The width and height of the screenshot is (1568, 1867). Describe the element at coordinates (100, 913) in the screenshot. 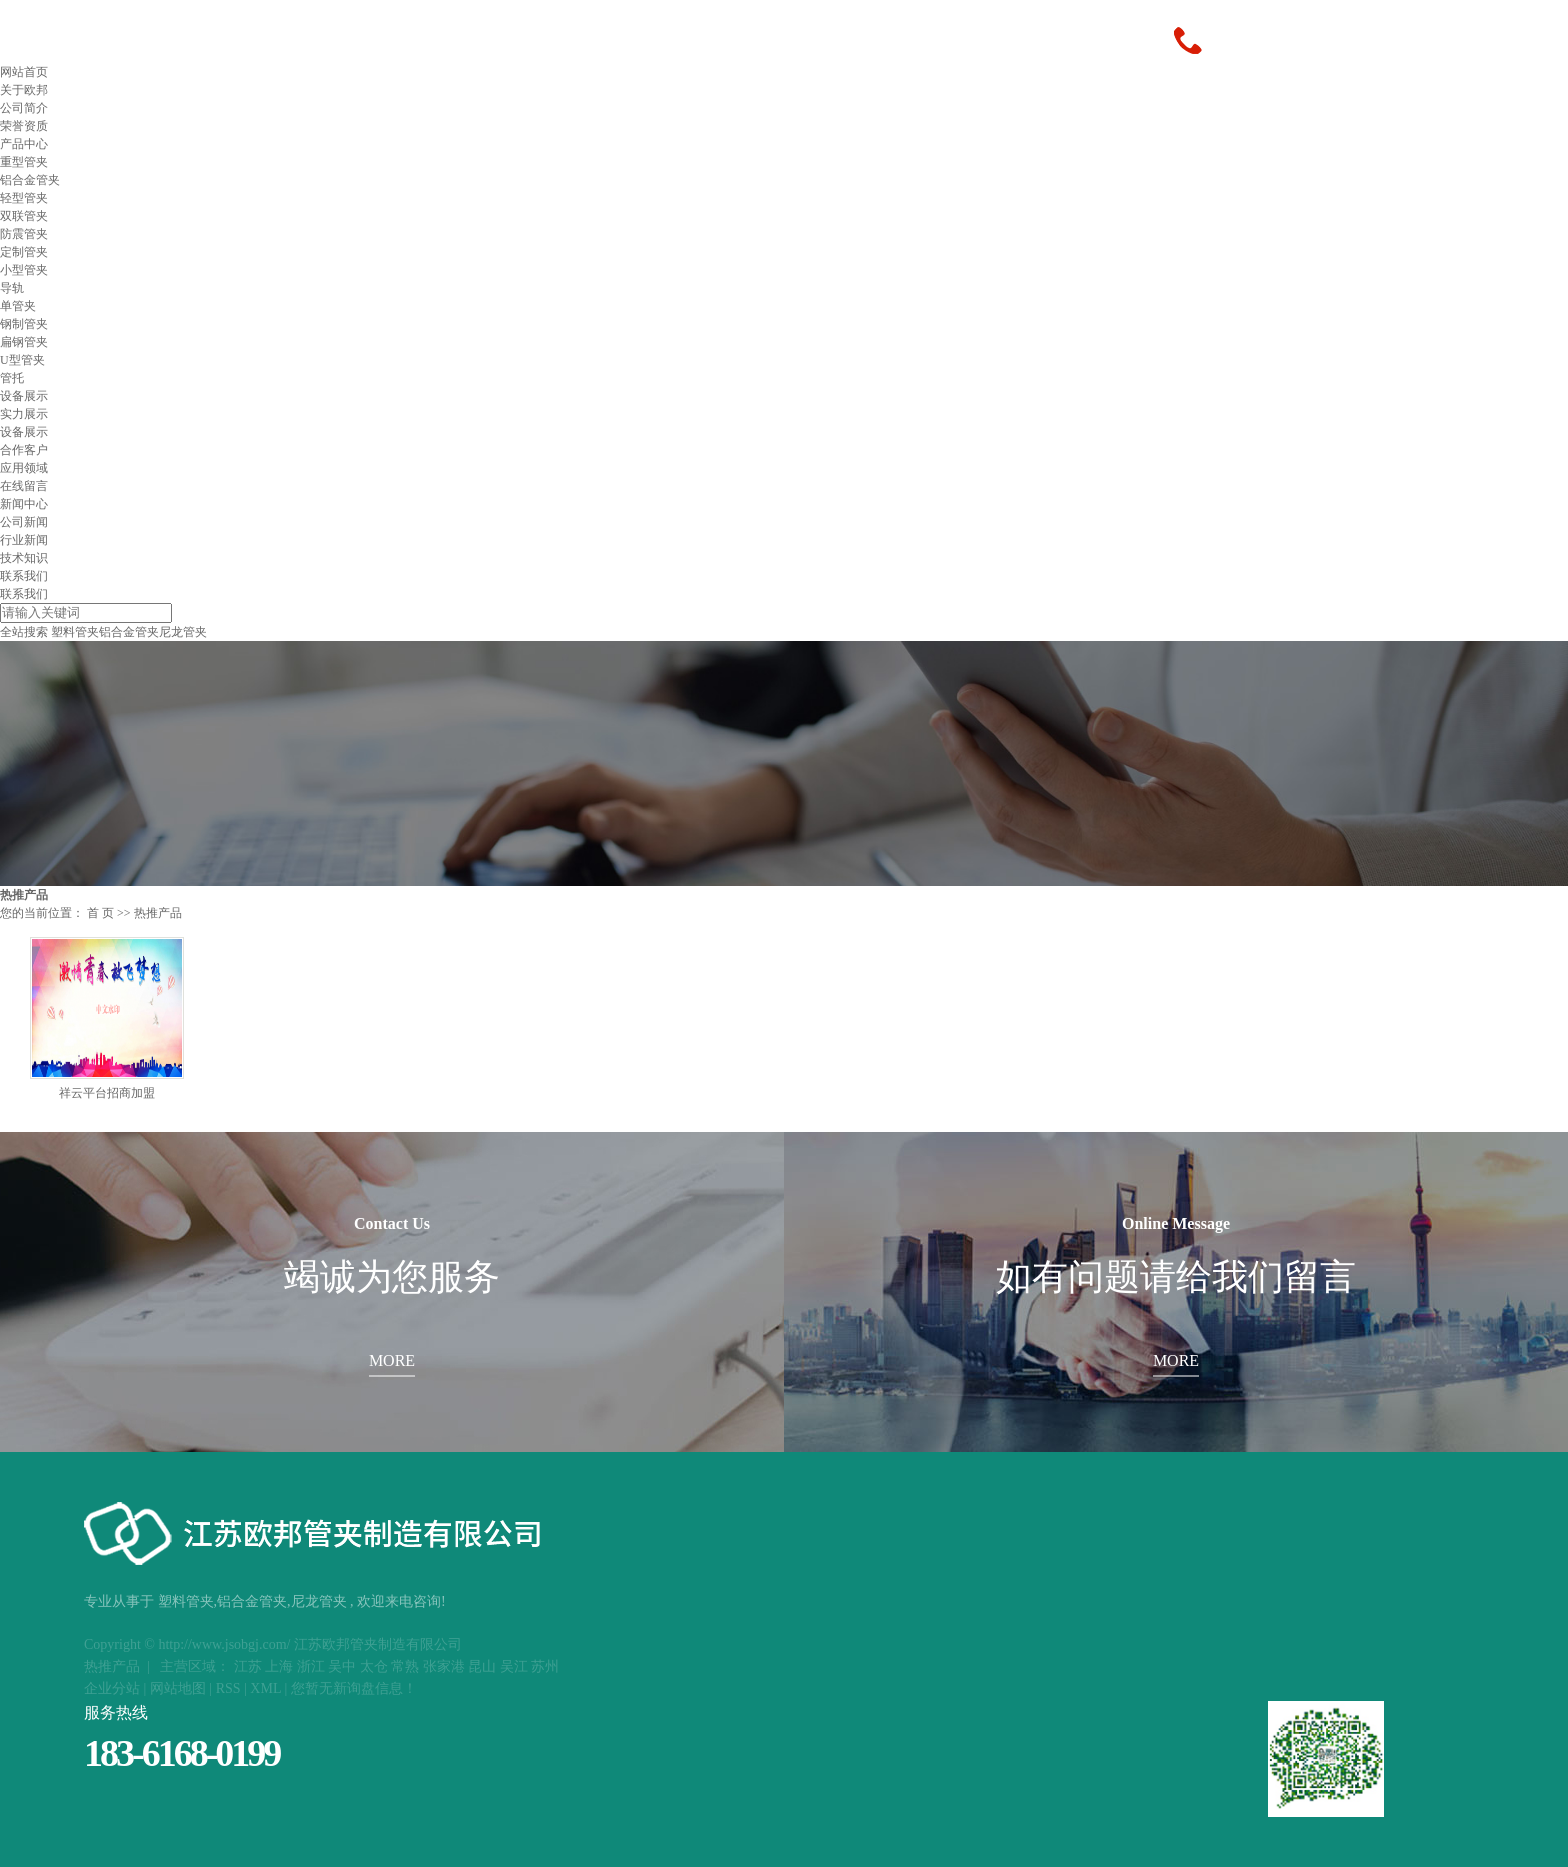

I see `首 页` at that location.